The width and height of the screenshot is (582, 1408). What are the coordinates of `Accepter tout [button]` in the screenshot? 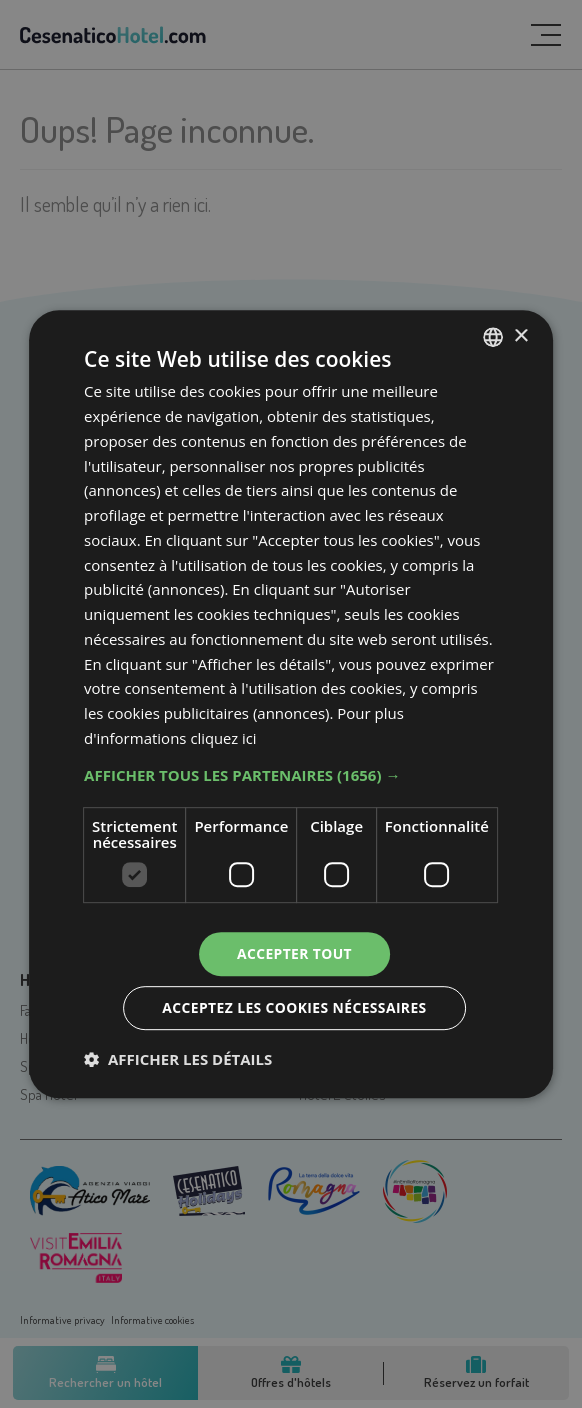 It's located at (294, 952).